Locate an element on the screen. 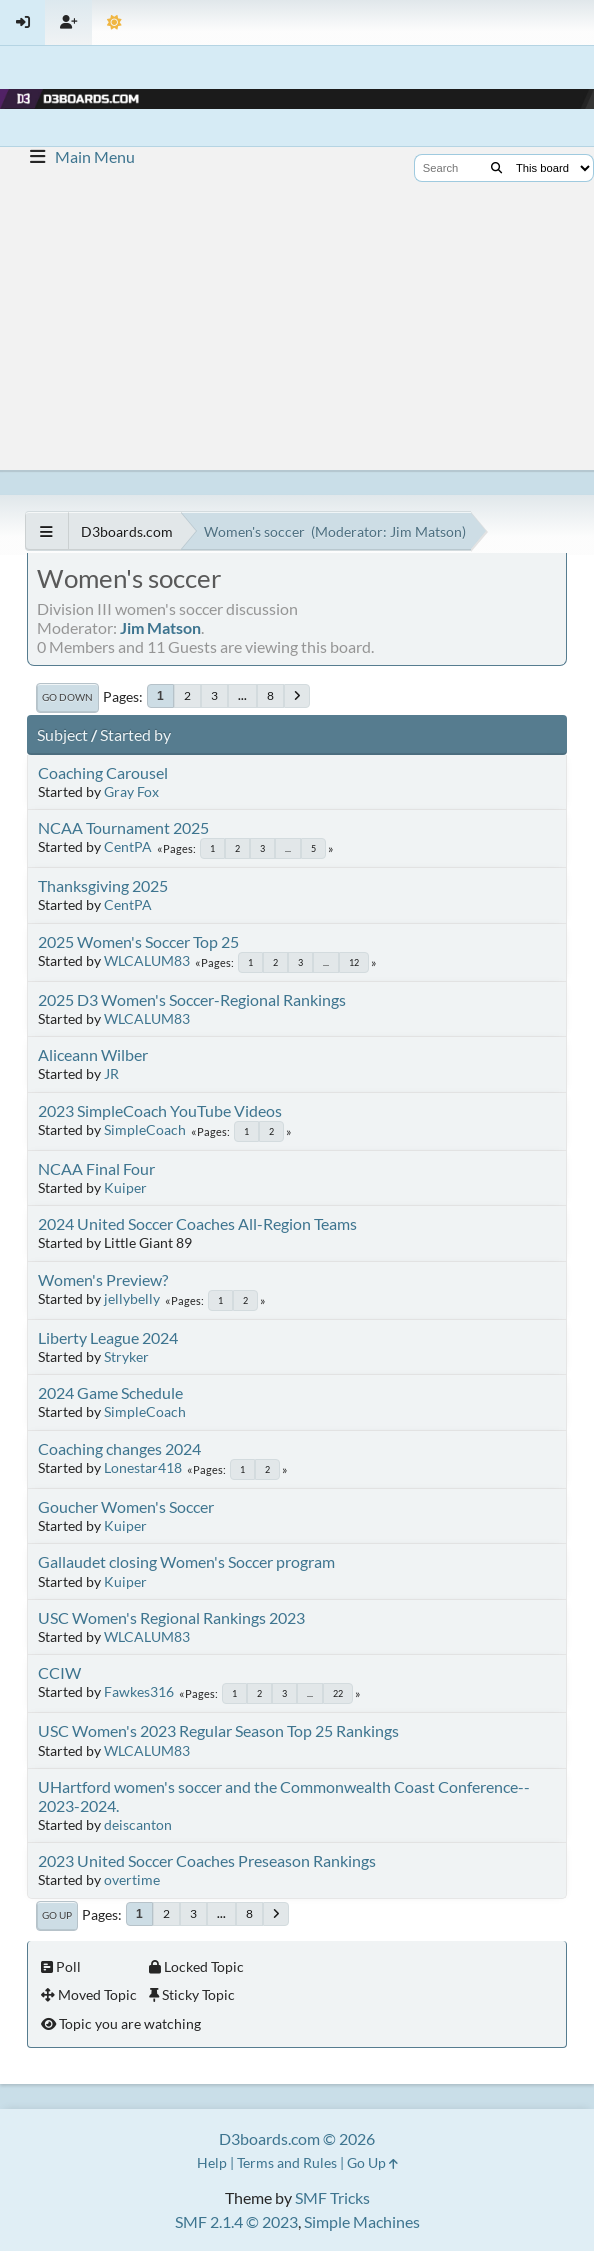 The height and width of the screenshot is (2251, 594). 22 is located at coordinates (338, 1693).